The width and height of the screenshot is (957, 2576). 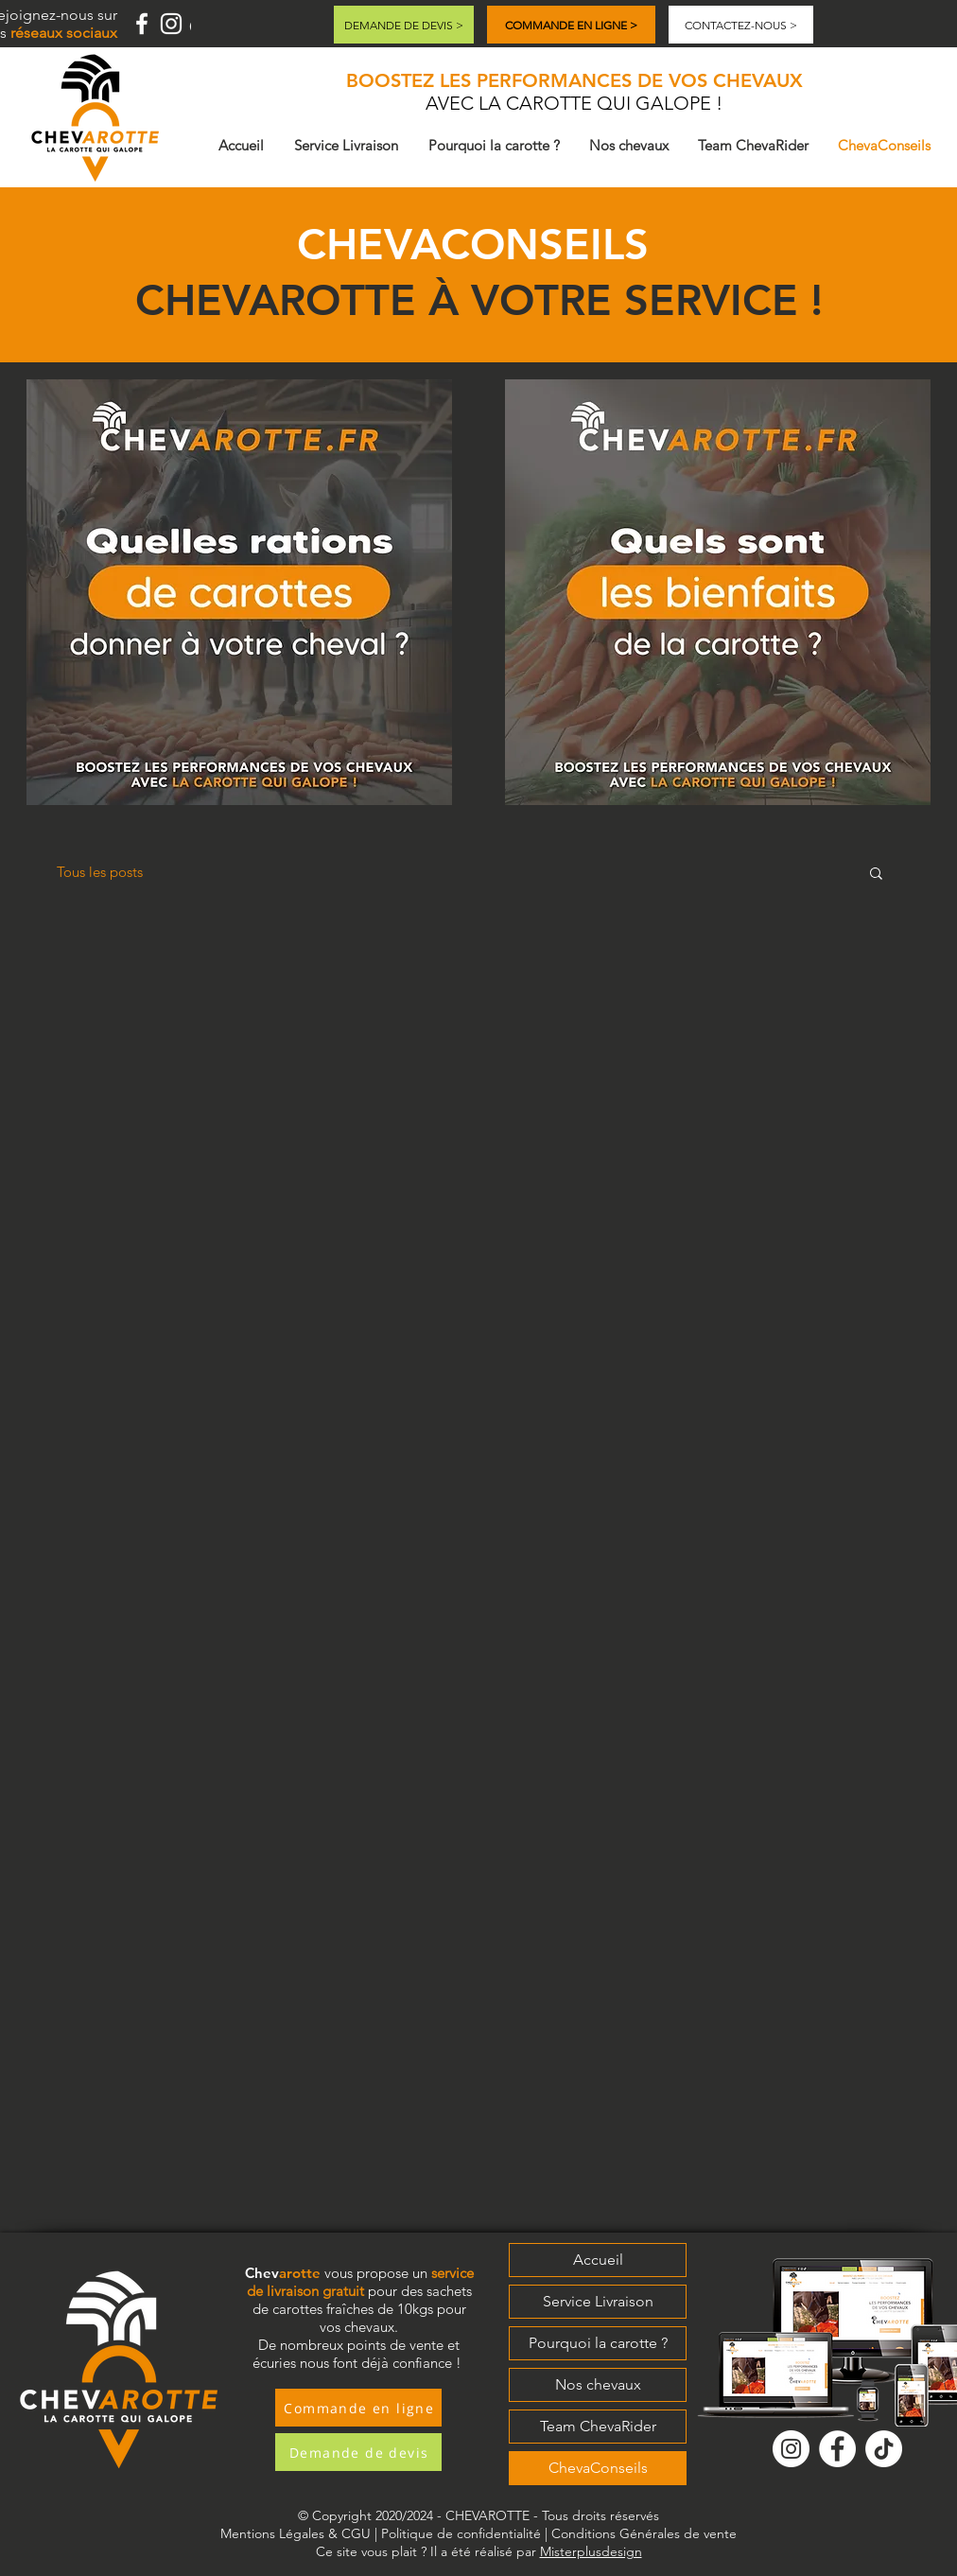 What do you see at coordinates (598, 2343) in the screenshot?
I see `Pourquoi la carotte ?` at bounding box center [598, 2343].